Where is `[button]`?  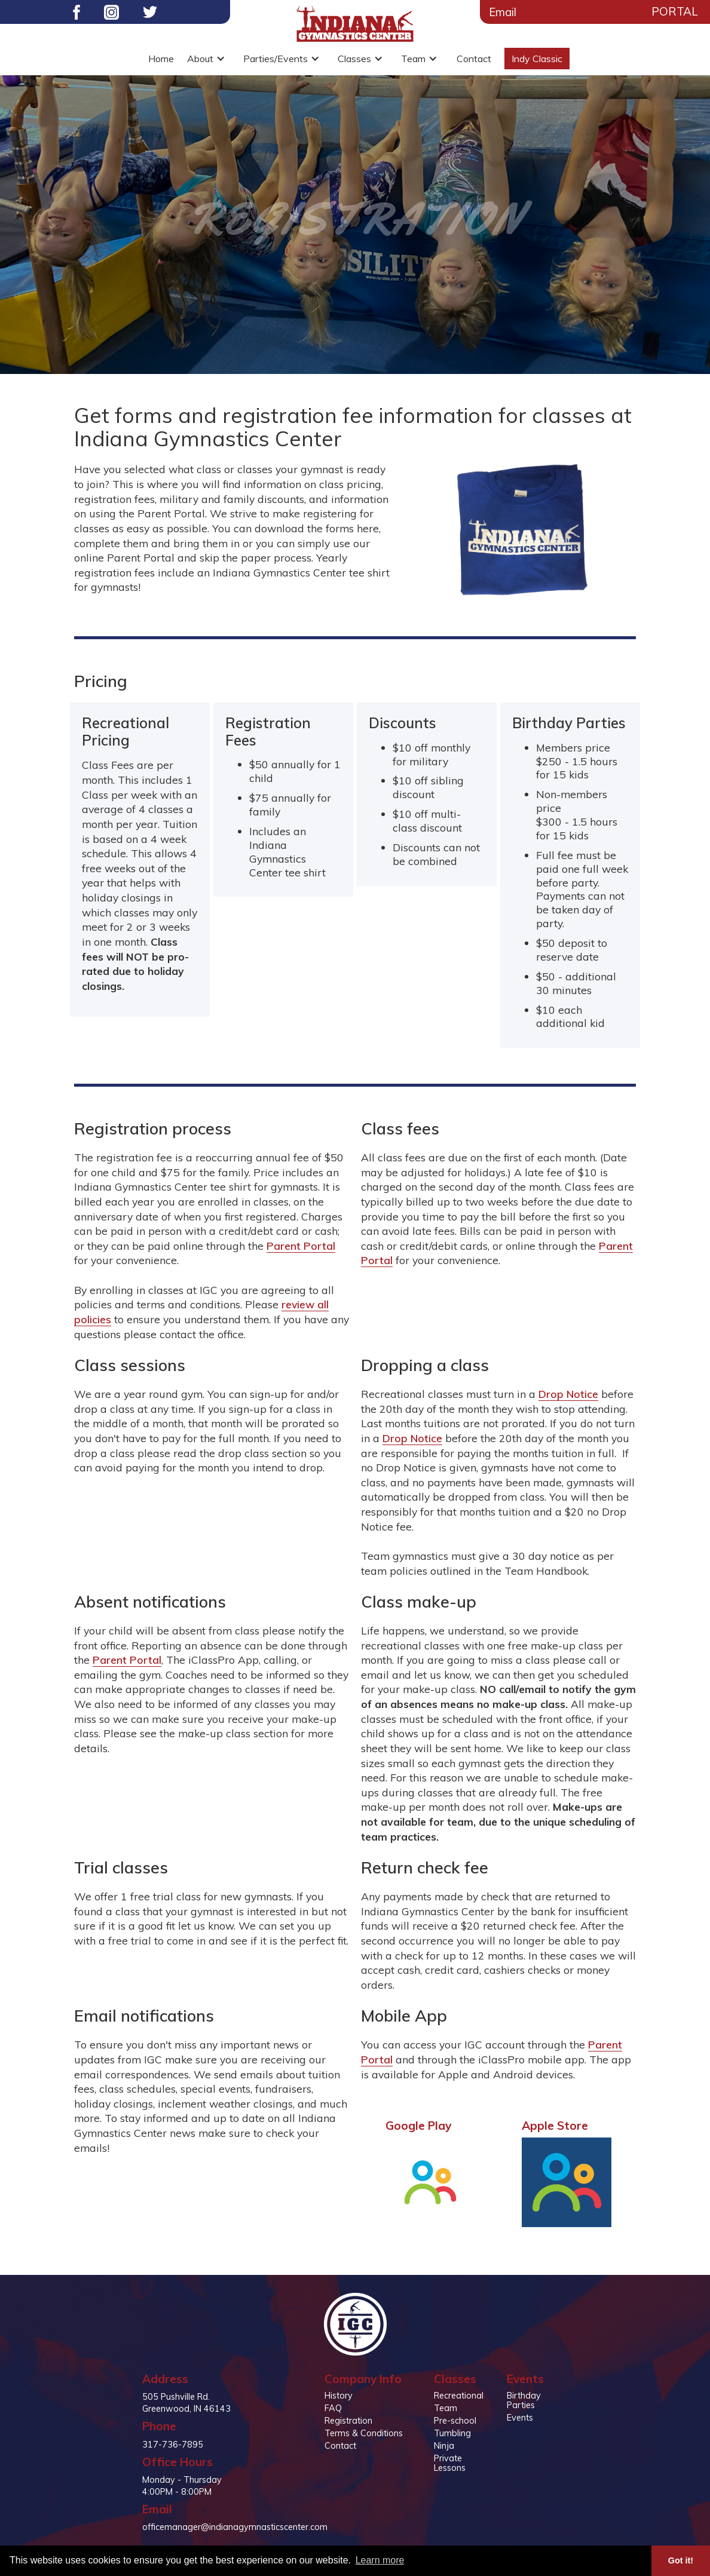
[button] is located at coordinates (209, 58).